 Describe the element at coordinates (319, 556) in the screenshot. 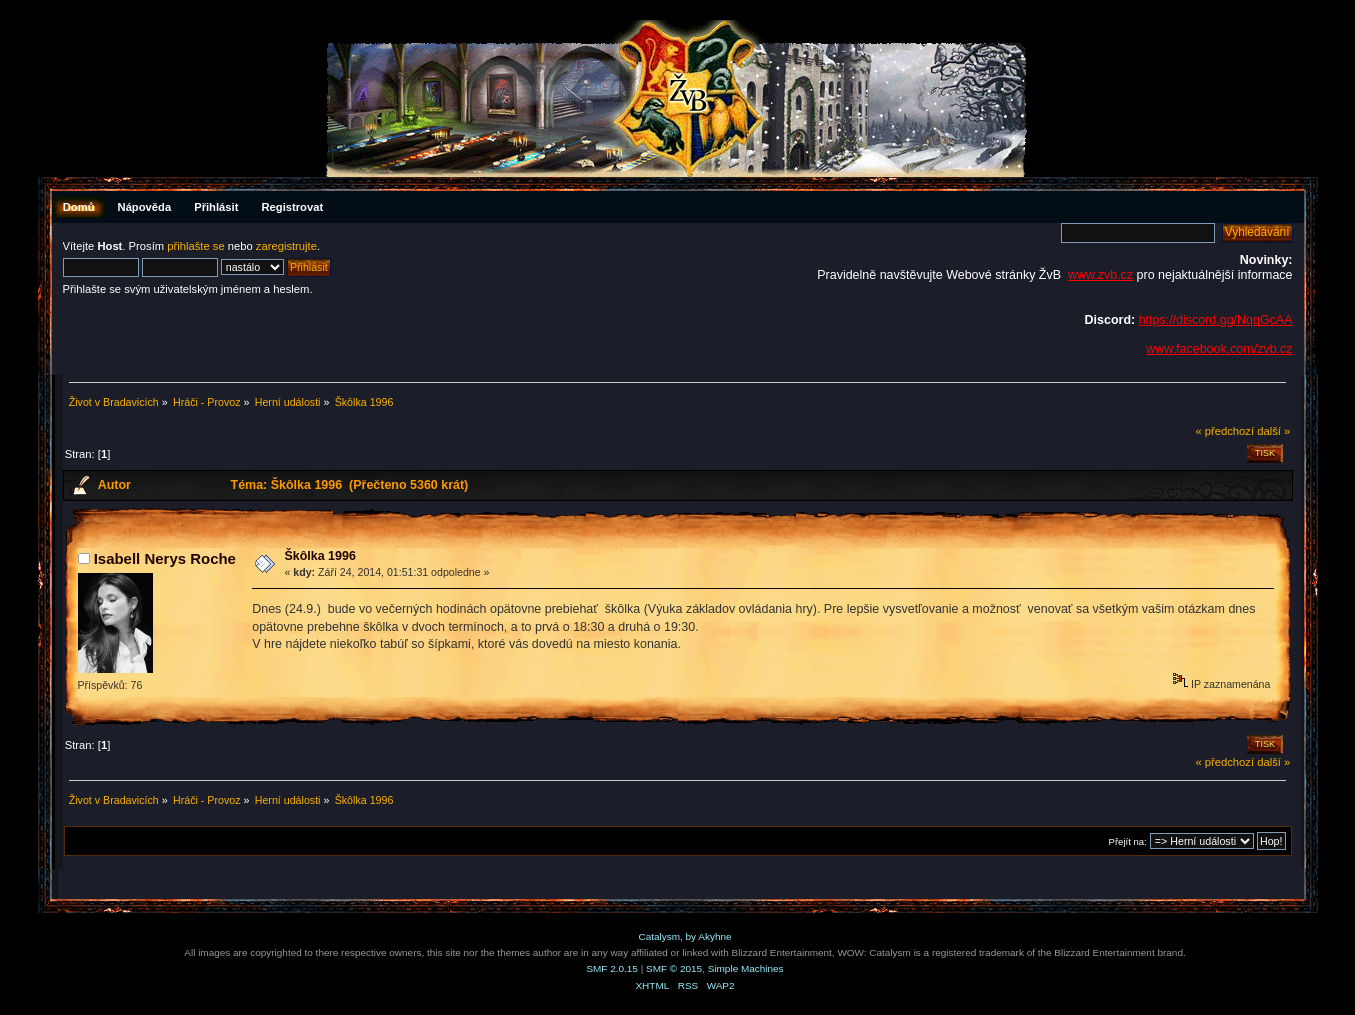

I see `Škôlka 1996` at that location.